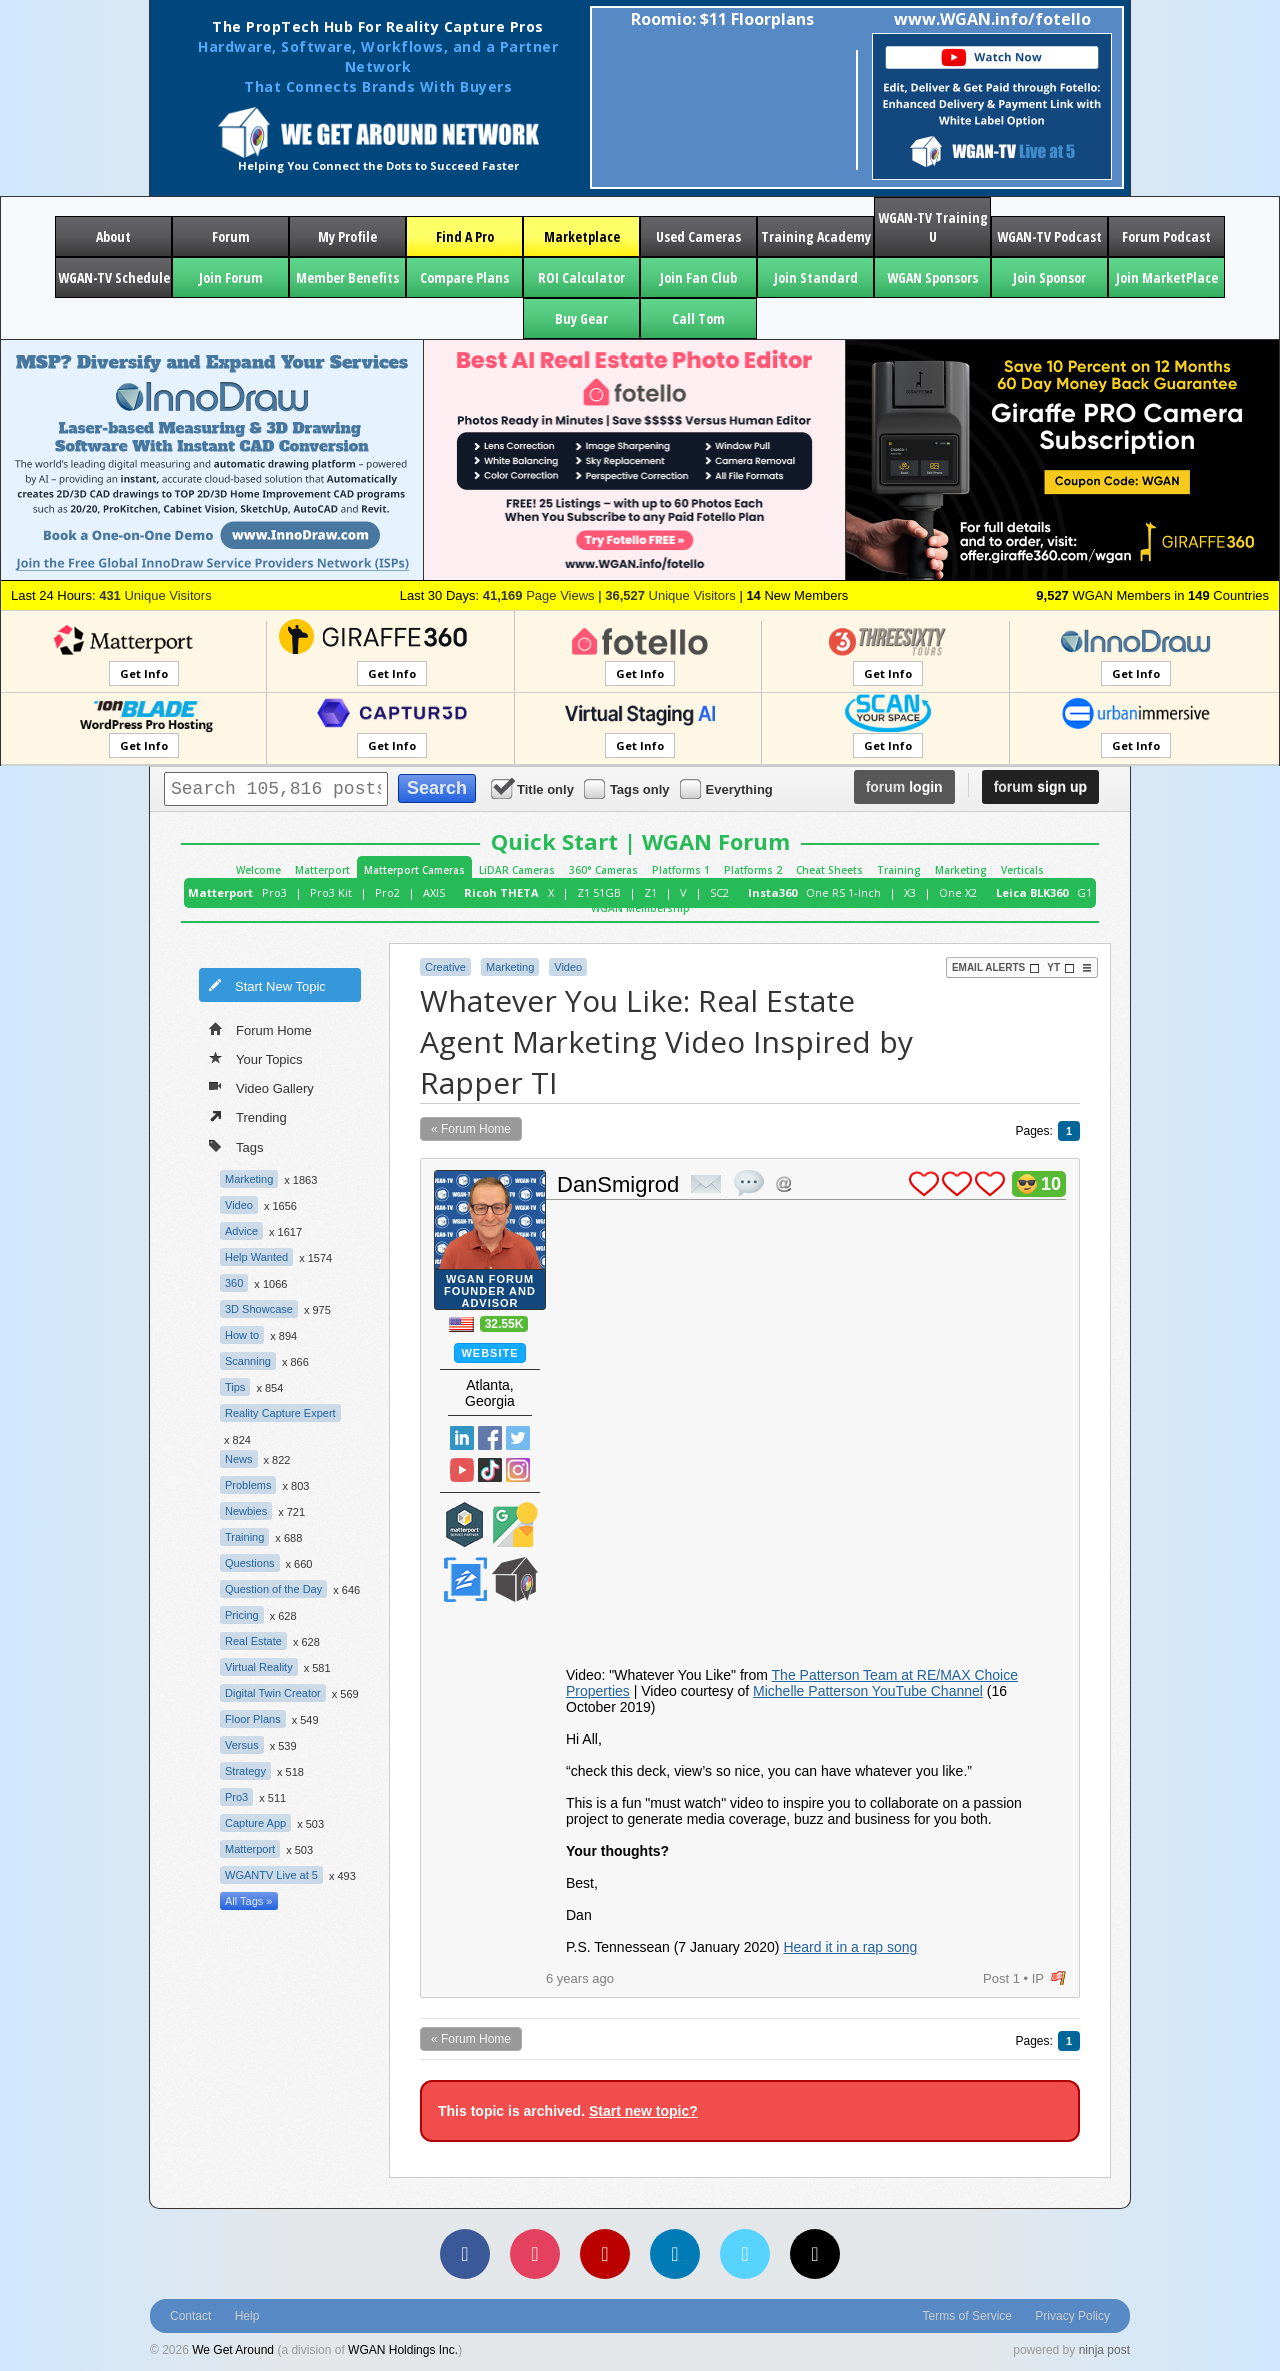  Describe the element at coordinates (259, 1667) in the screenshot. I see `Virtual Reality` at that location.